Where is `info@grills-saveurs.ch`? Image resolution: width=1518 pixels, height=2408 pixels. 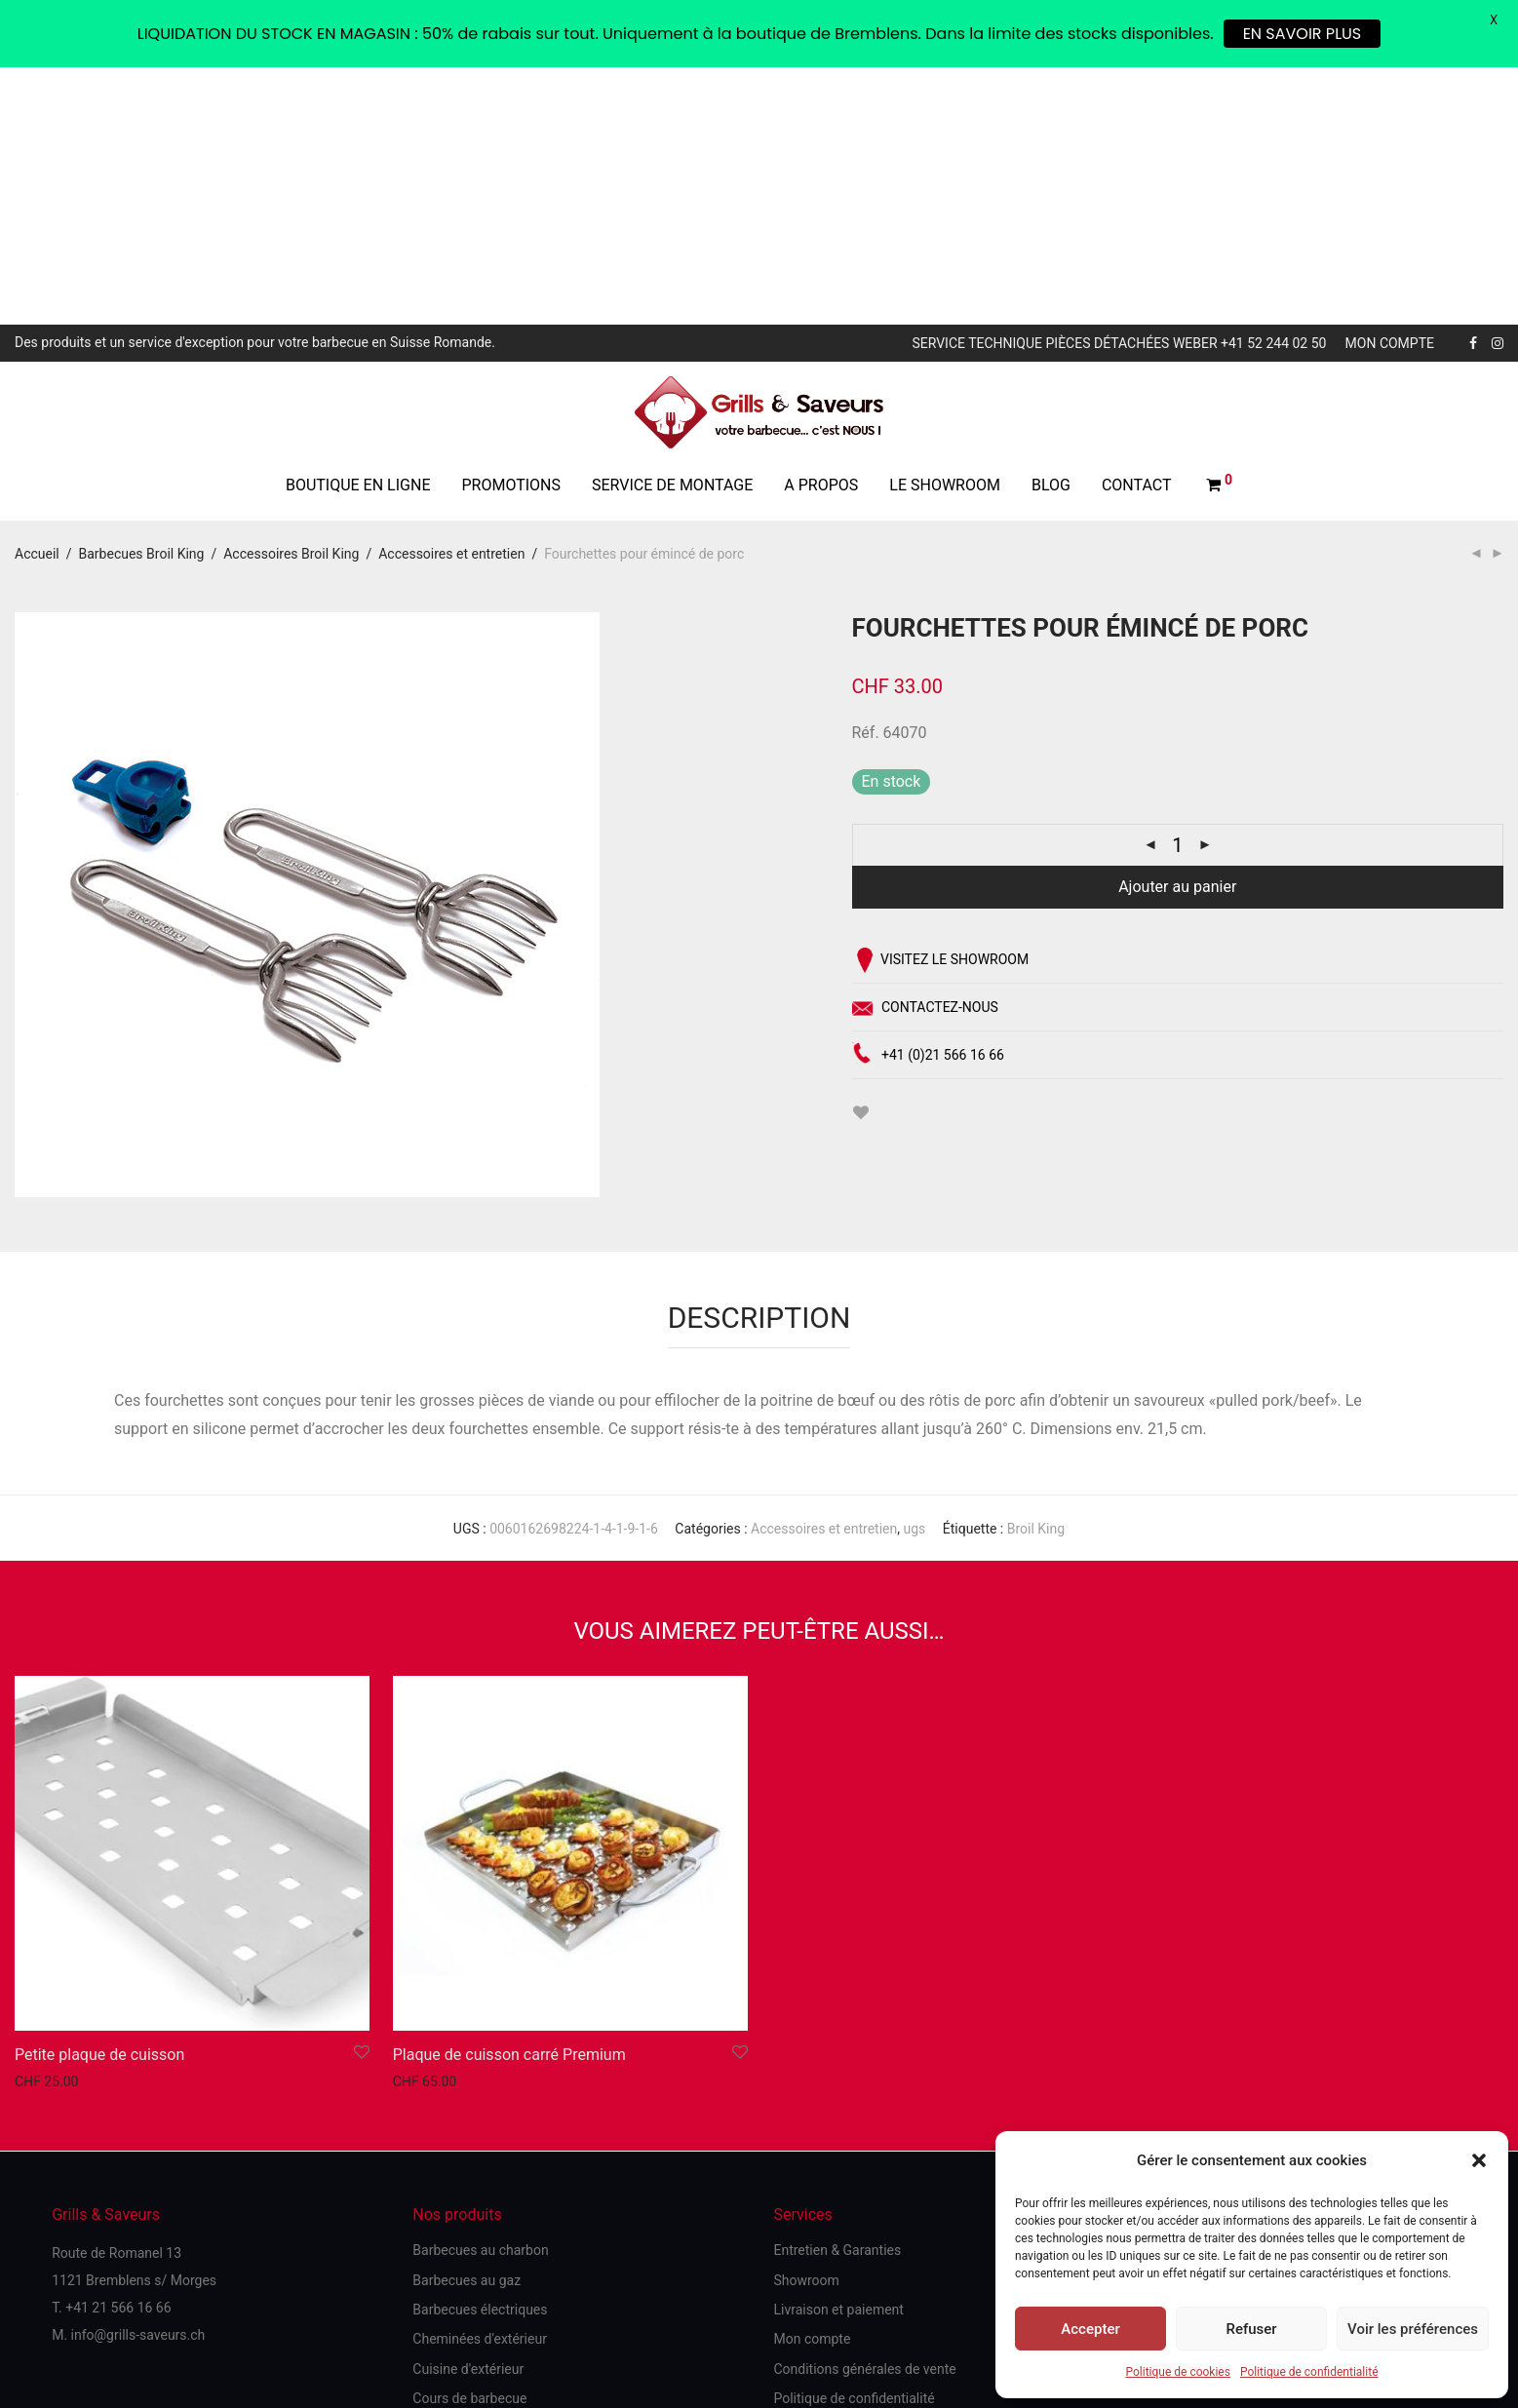
info@grills-saveurs.ch is located at coordinates (138, 2078).